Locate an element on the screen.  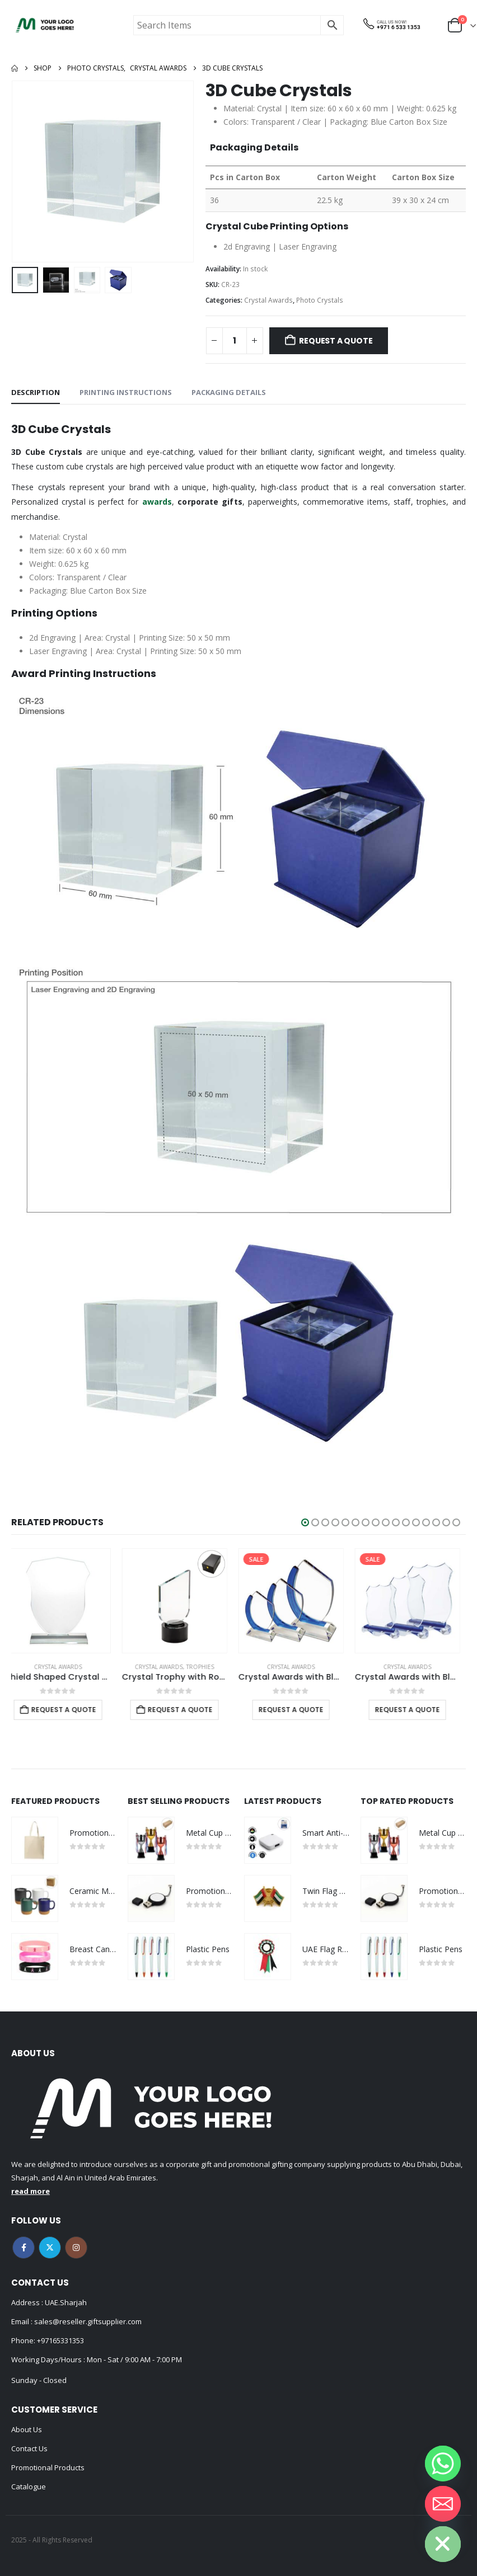
[Product quantity] is located at coordinates (234, 340).